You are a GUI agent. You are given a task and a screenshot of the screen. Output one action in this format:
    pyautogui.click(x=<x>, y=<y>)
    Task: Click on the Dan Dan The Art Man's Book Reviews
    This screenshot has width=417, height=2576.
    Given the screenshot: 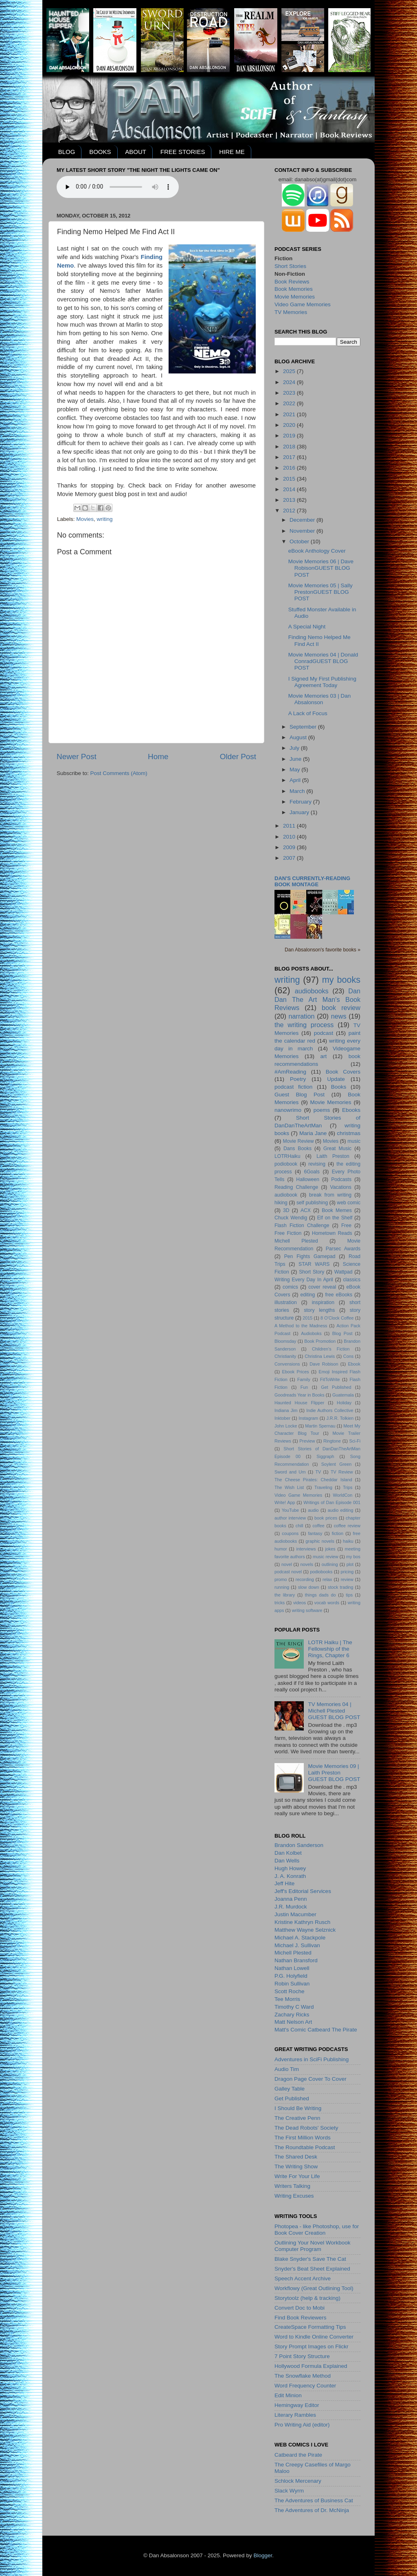 What is the action you would take?
    pyautogui.click(x=317, y=999)
    